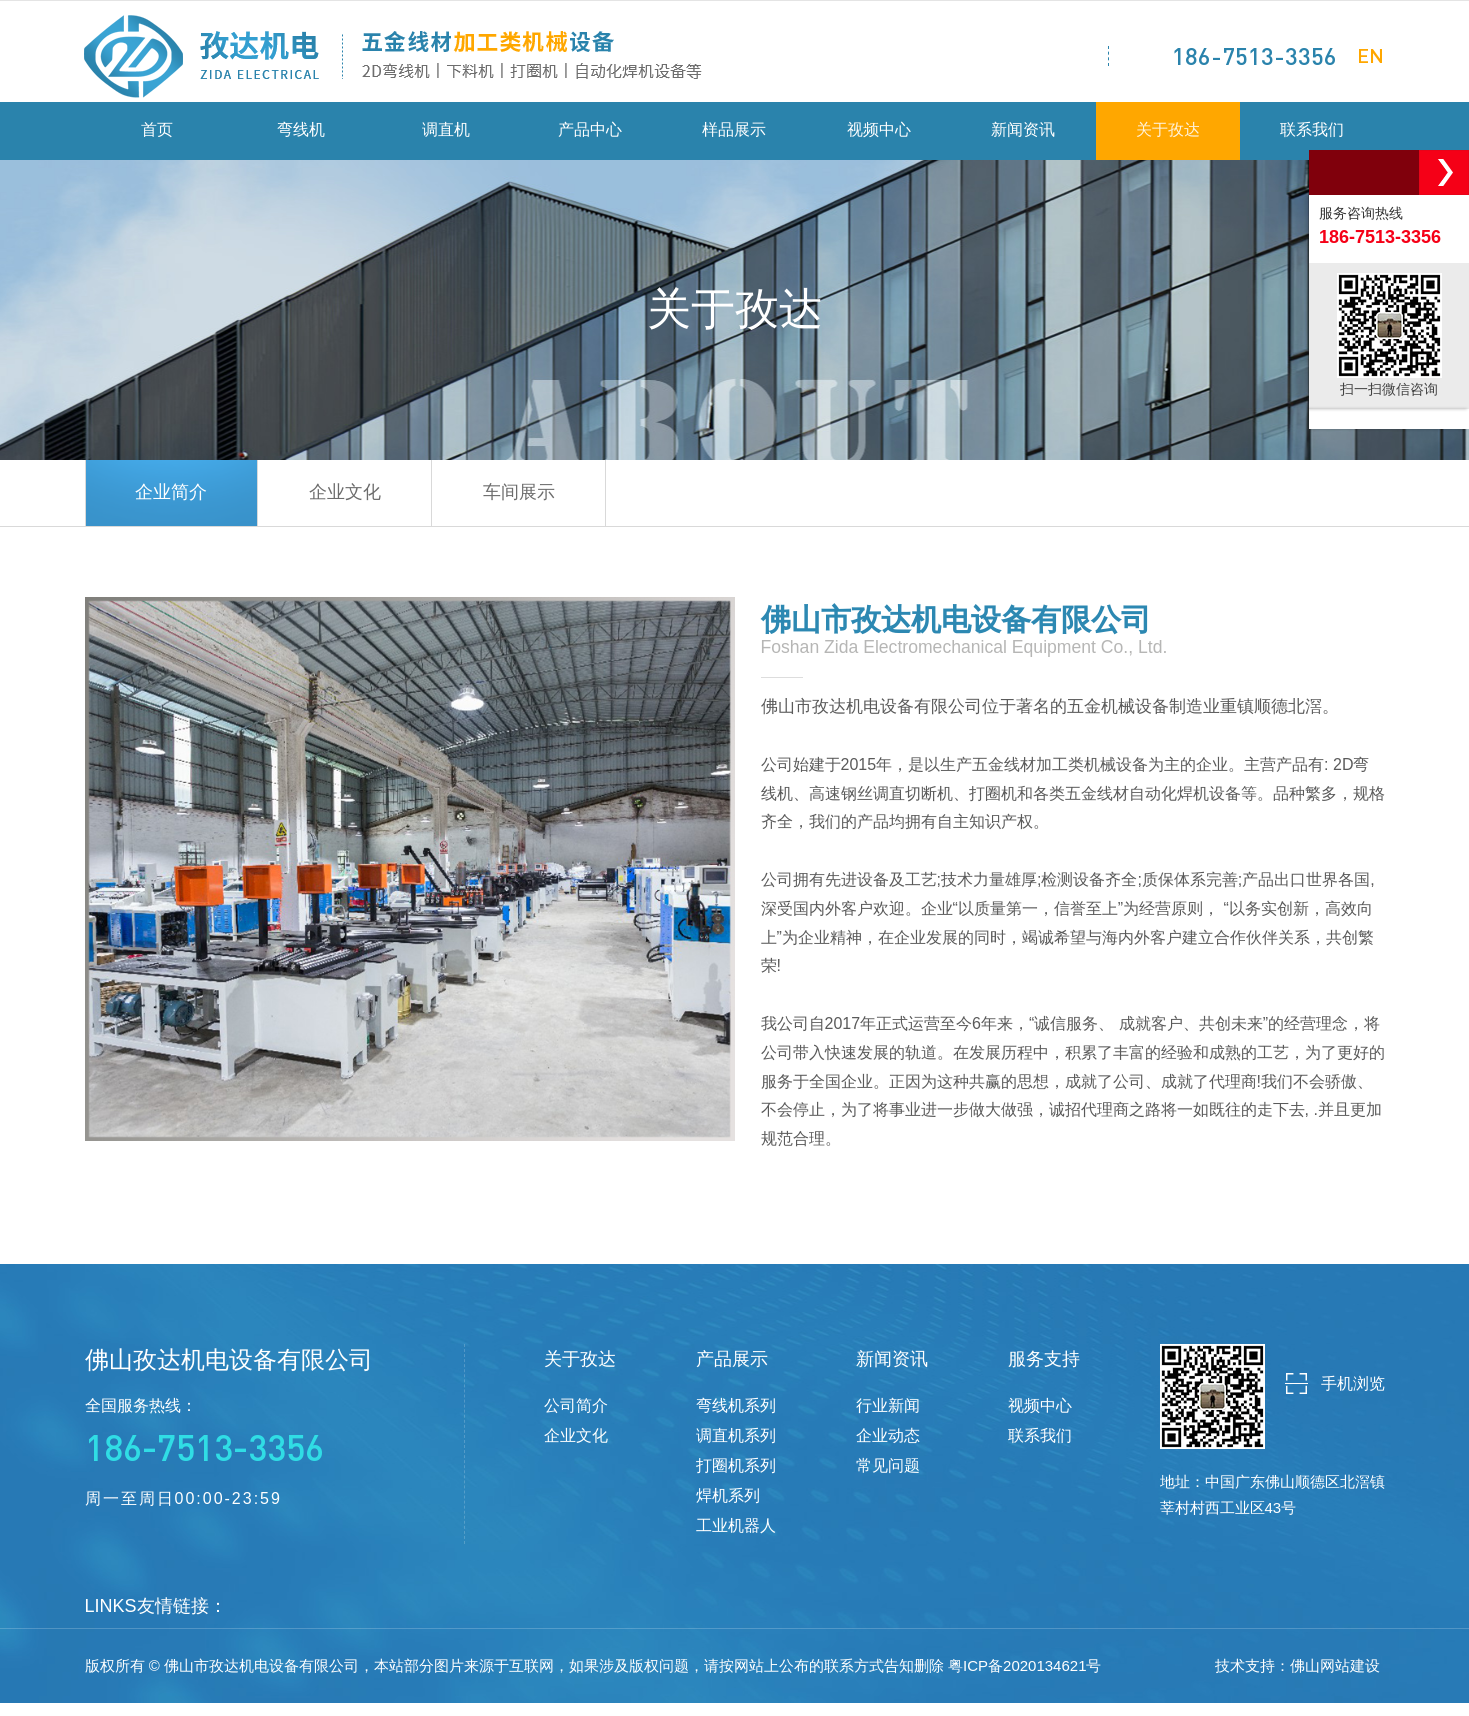  I want to click on 全国服务热线：, so click(229, 1446).